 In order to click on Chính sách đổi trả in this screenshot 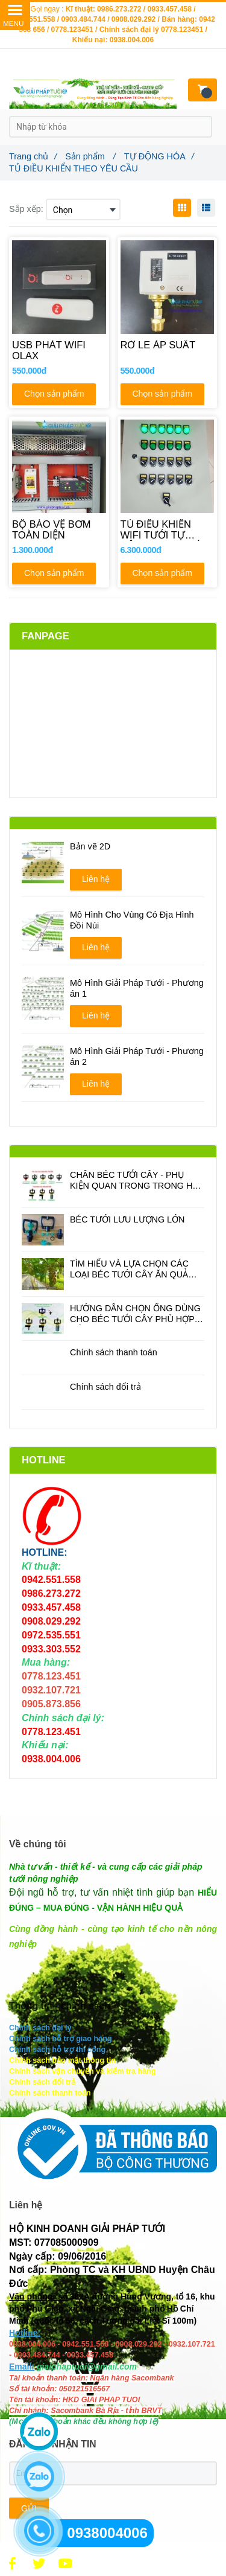, I will do `click(105, 1387)`.